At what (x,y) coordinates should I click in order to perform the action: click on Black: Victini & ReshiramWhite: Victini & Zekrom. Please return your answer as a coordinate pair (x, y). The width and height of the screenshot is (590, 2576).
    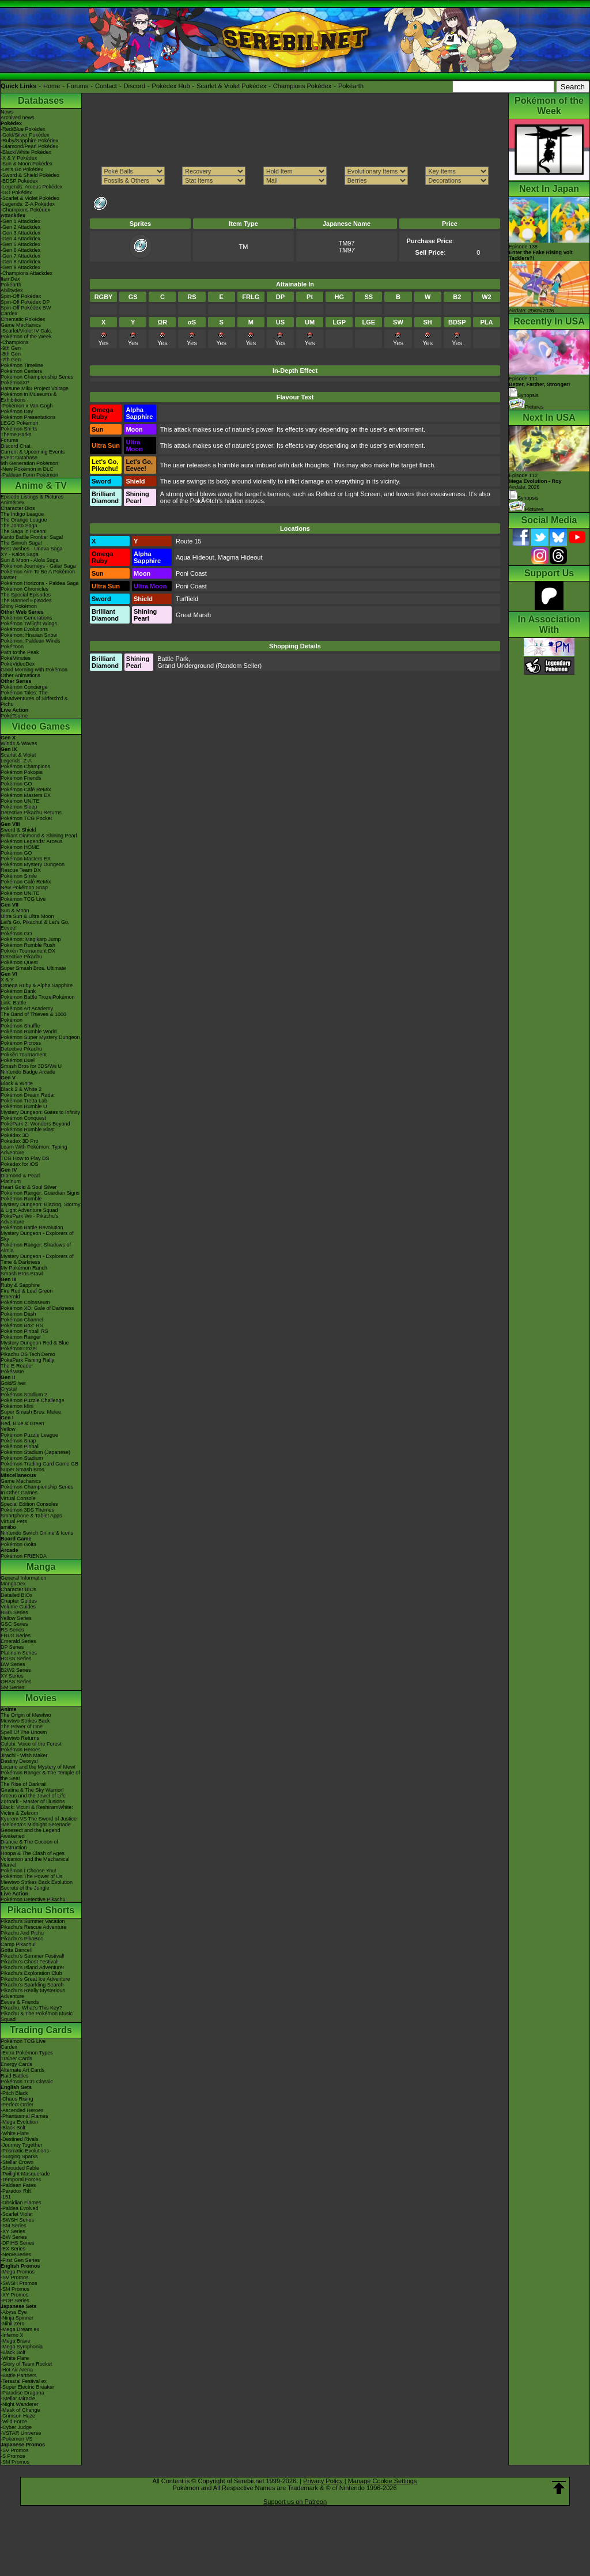
    Looking at the image, I should click on (37, 1810).